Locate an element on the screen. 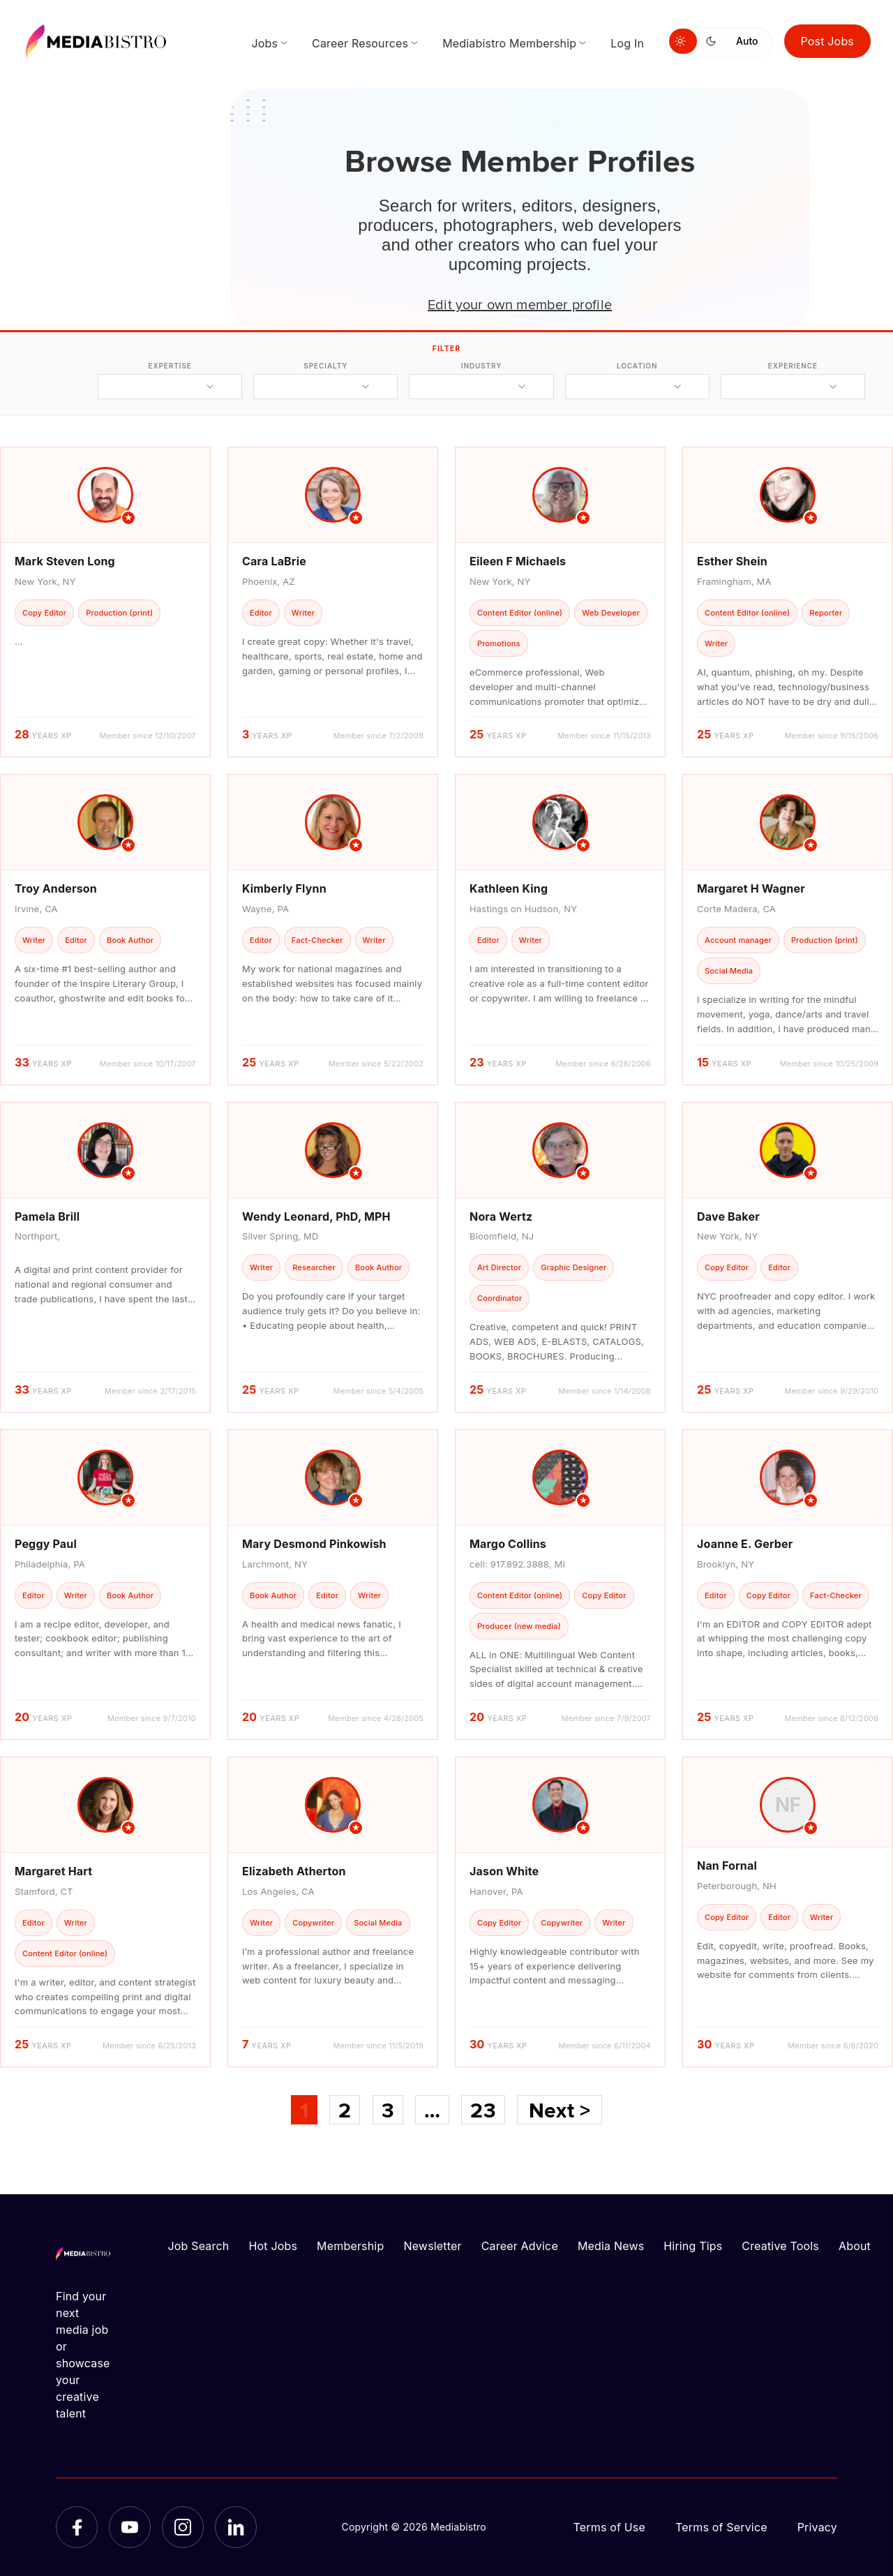 This screenshot has height=2576, width=893. Nora Wertz is located at coordinates (501, 1216).